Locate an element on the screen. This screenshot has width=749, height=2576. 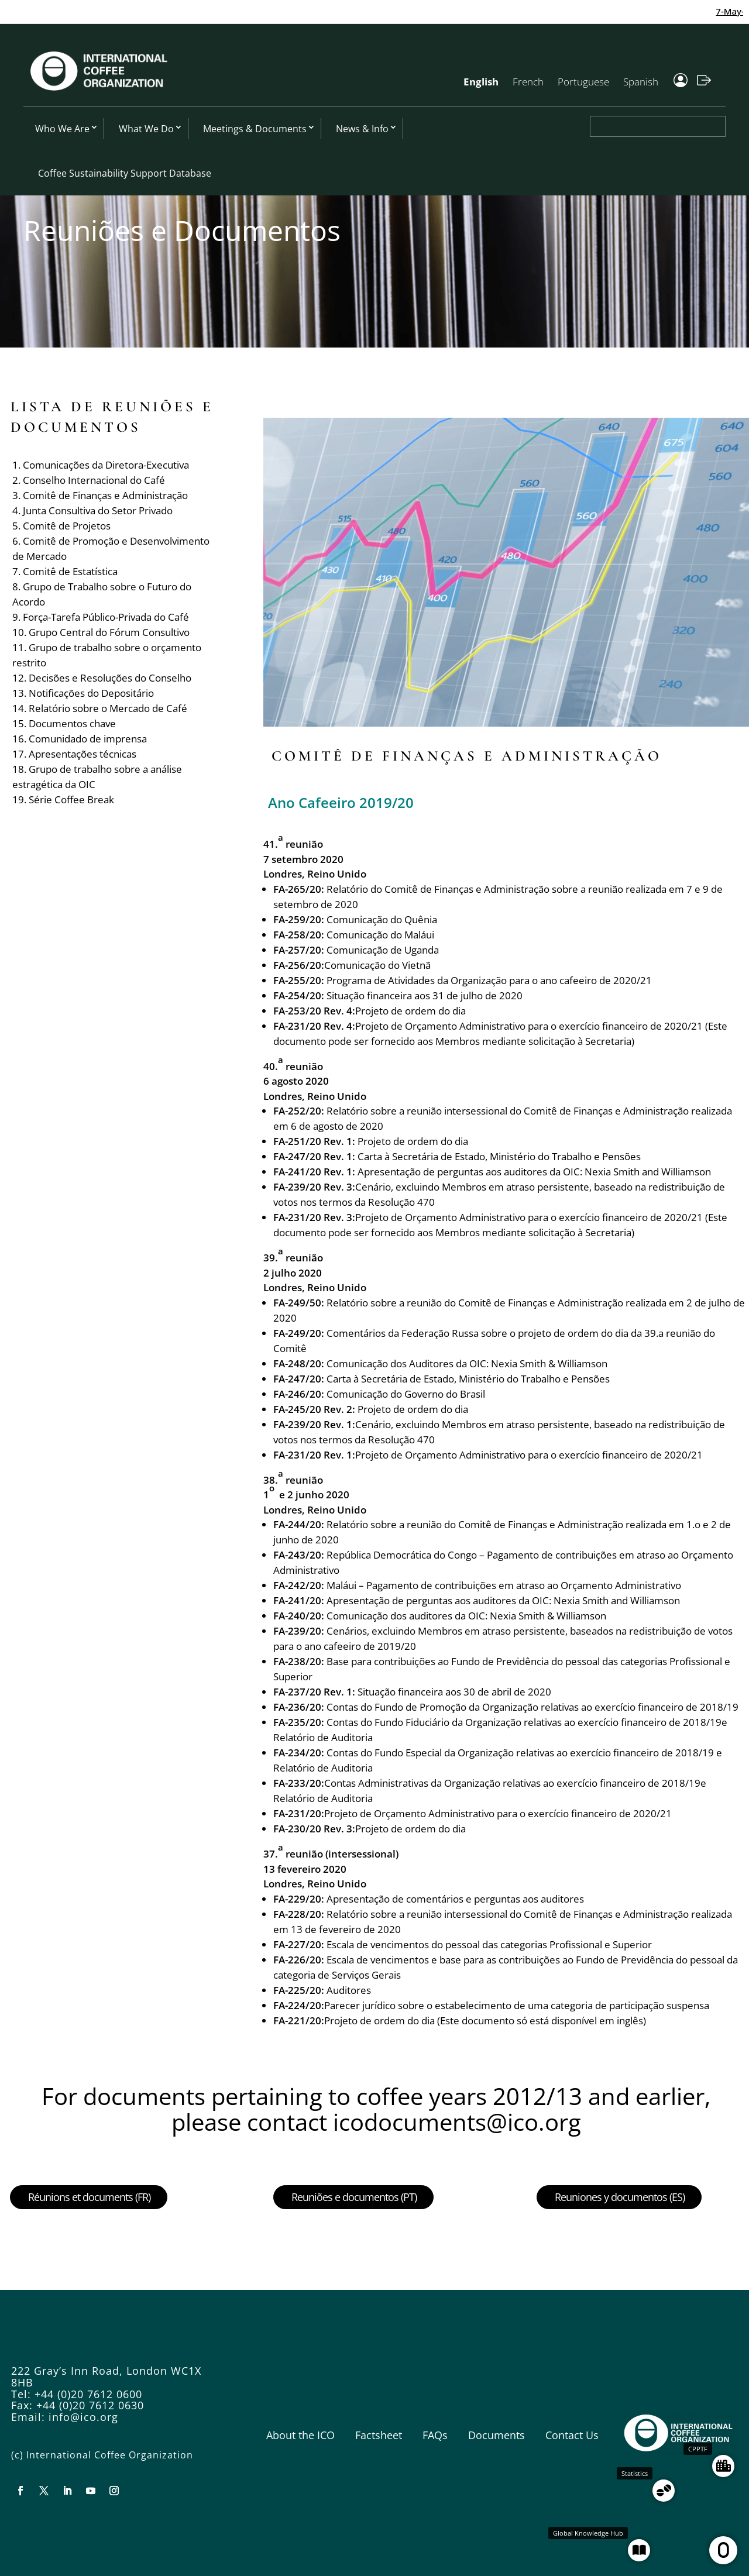
info@ico.org is located at coordinates (83, 2417).